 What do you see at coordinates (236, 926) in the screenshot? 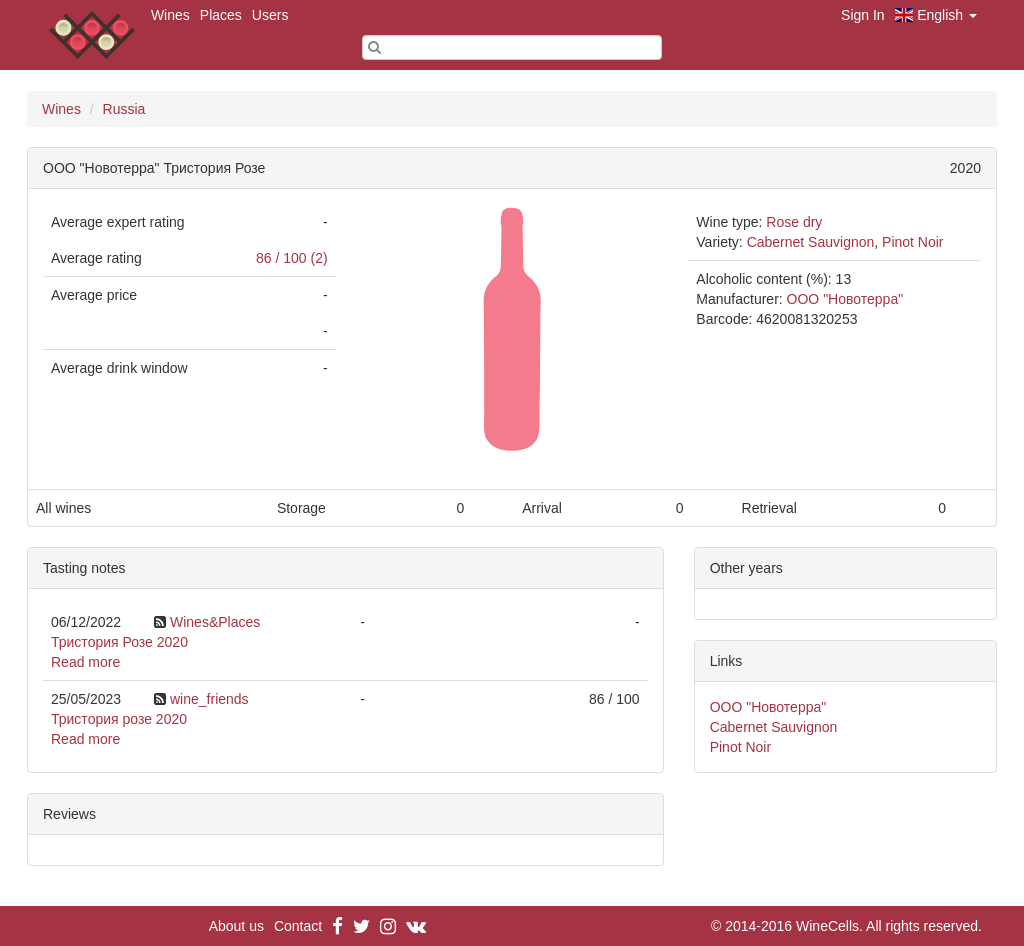
I see `About us` at bounding box center [236, 926].